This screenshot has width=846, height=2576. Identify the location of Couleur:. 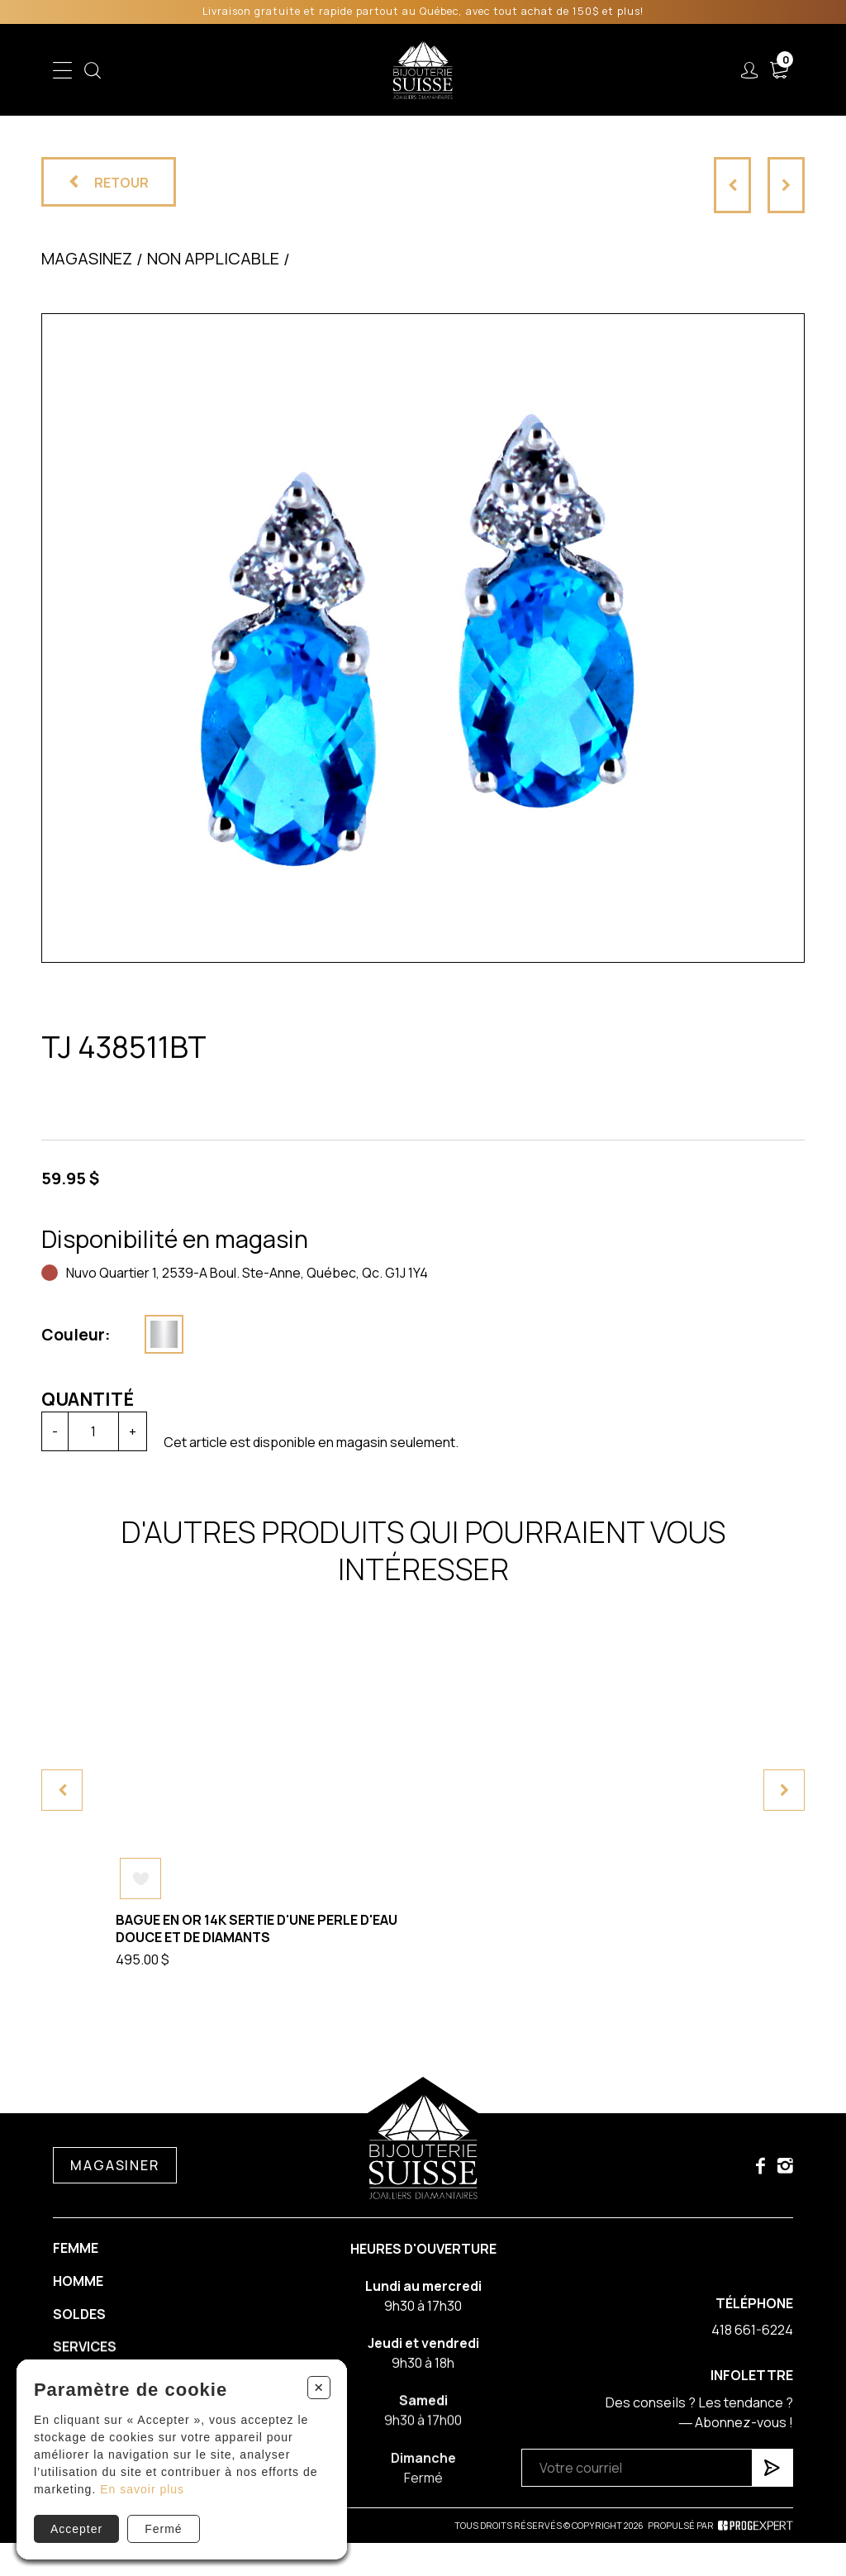
(59, 1334).